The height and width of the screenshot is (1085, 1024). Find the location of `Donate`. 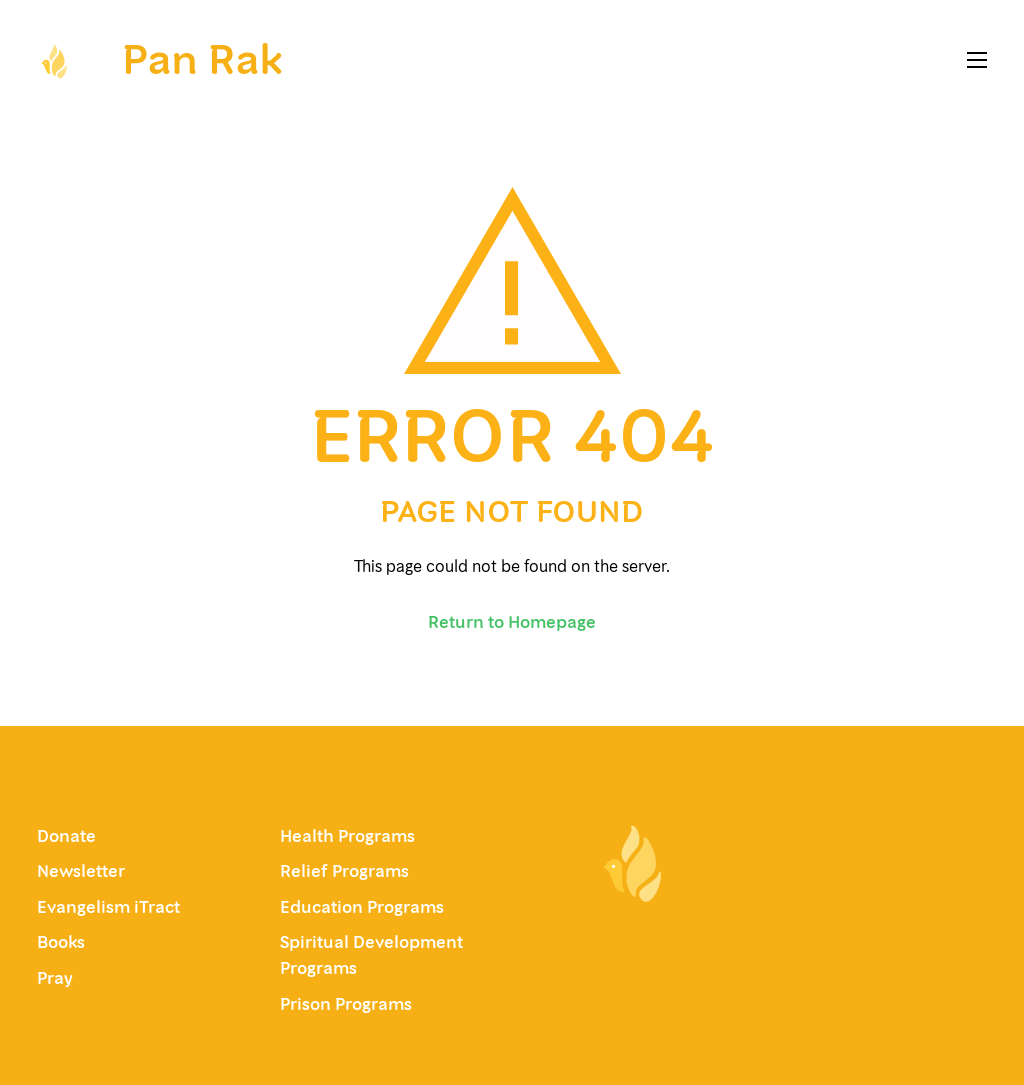

Donate is located at coordinates (66, 836).